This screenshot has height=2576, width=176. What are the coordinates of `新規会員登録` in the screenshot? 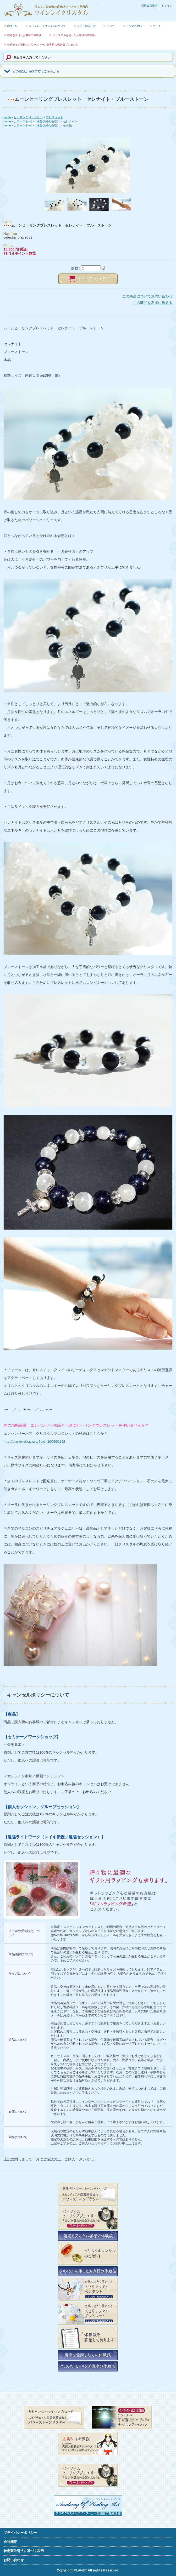 It's located at (149, 5).